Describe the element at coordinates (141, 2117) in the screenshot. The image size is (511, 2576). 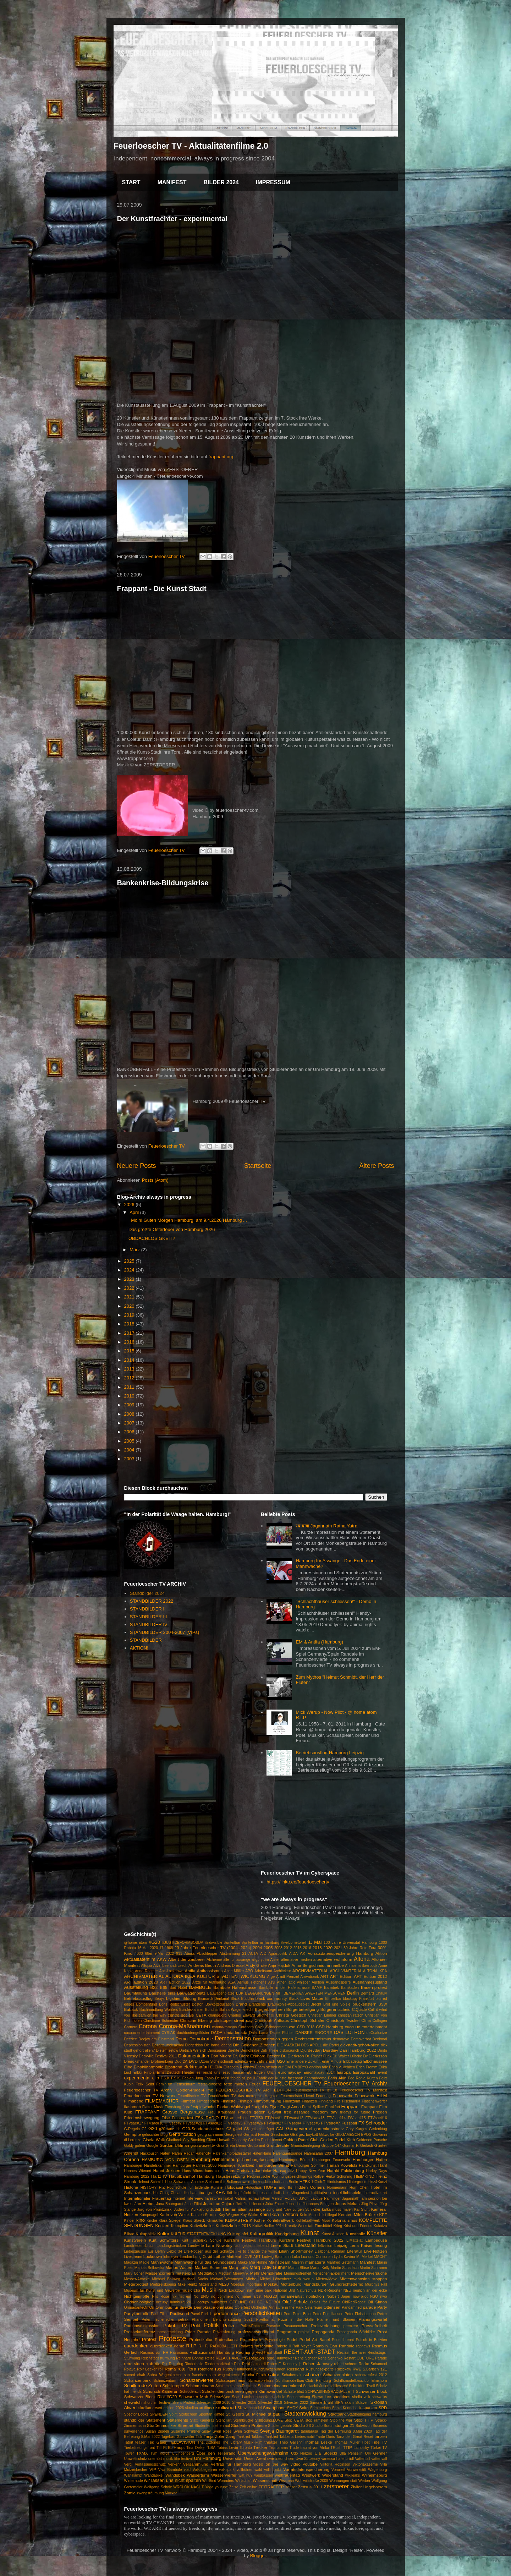
I see `Friedensbewegung` at that location.